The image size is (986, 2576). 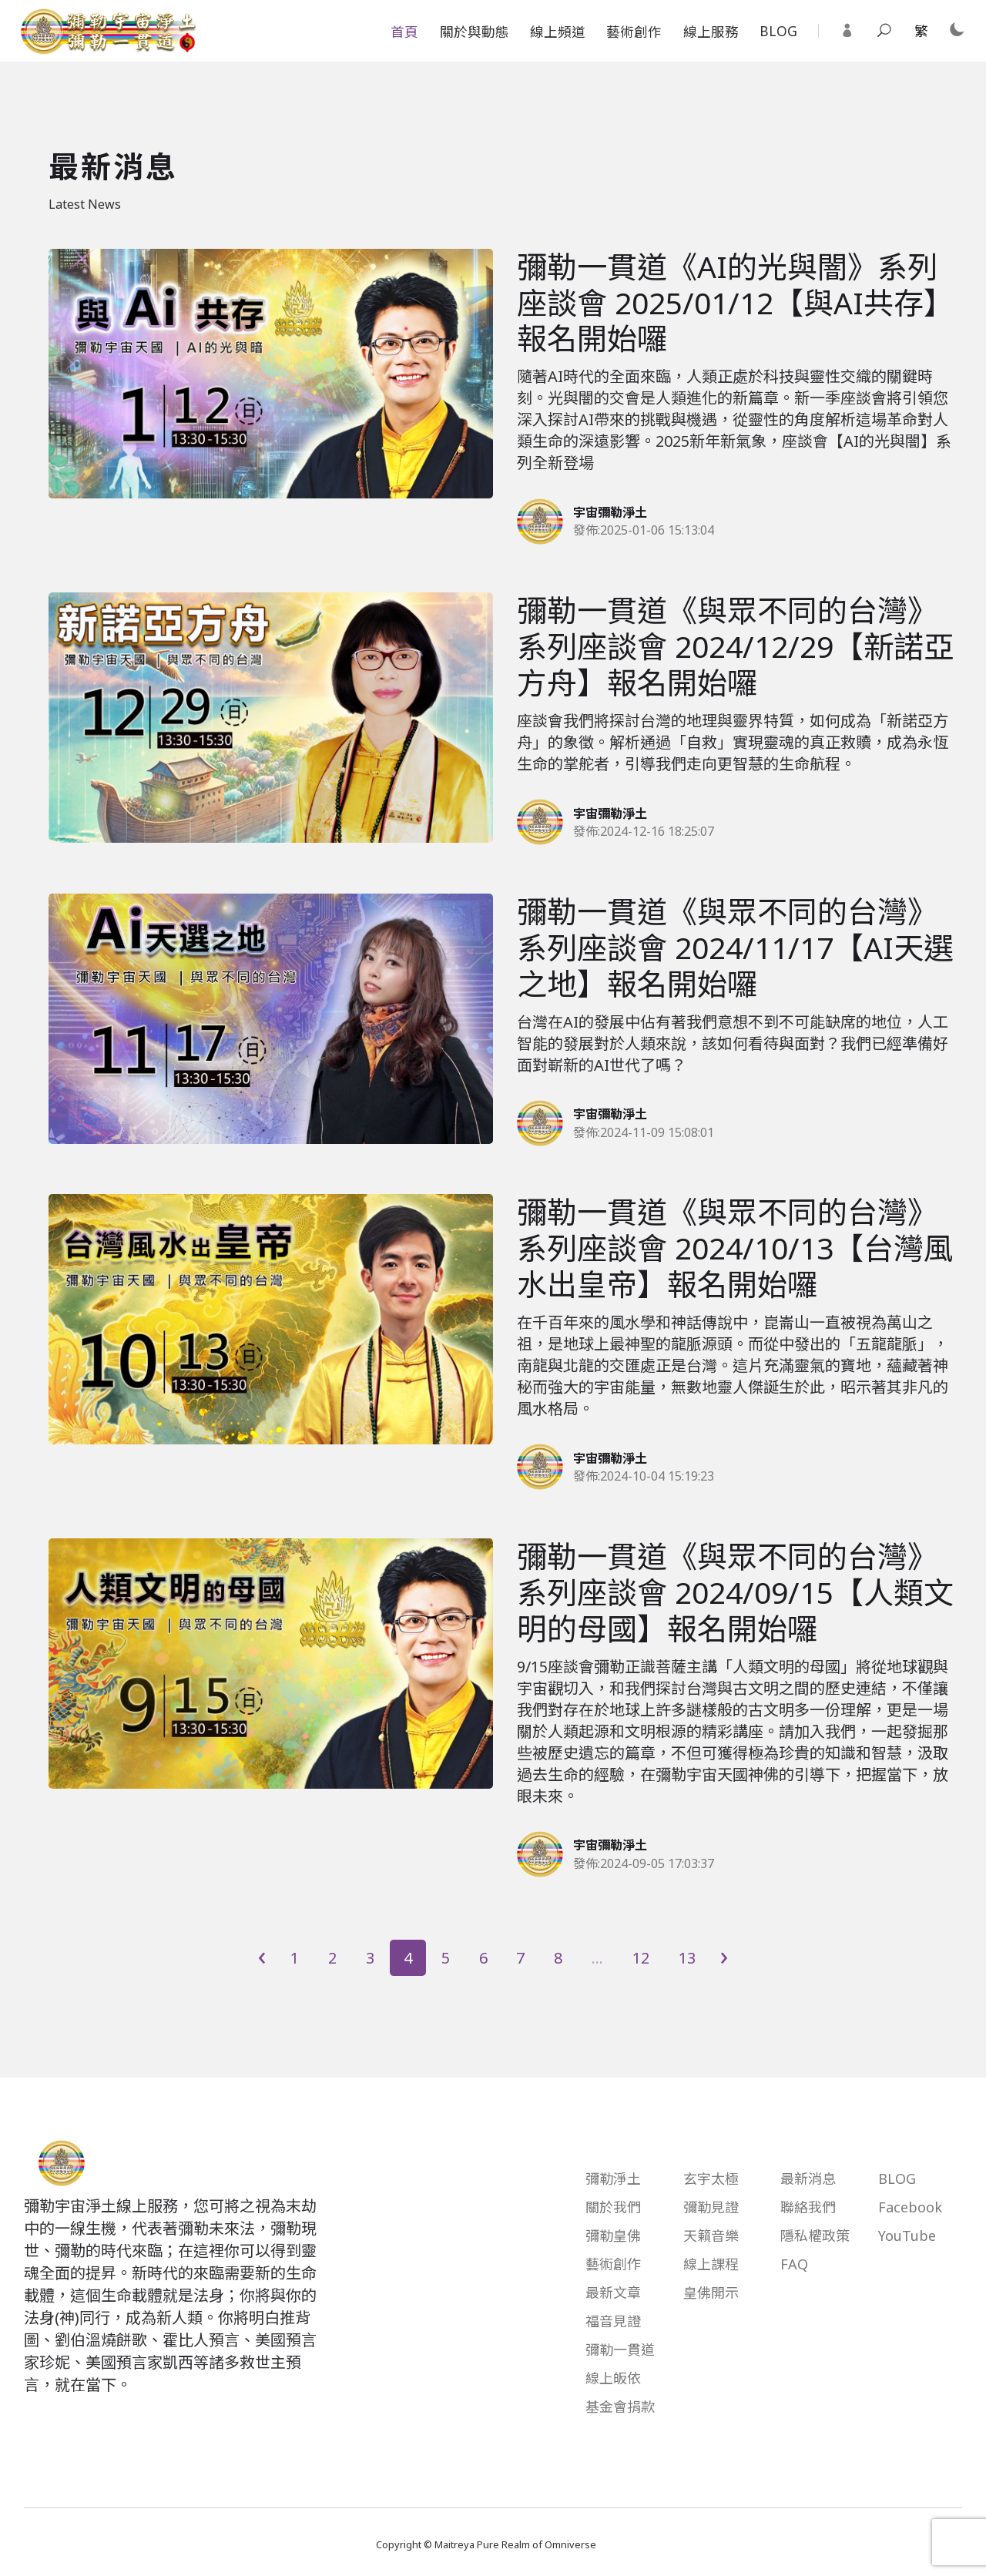 I want to click on BLOG, so click(x=778, y=31).